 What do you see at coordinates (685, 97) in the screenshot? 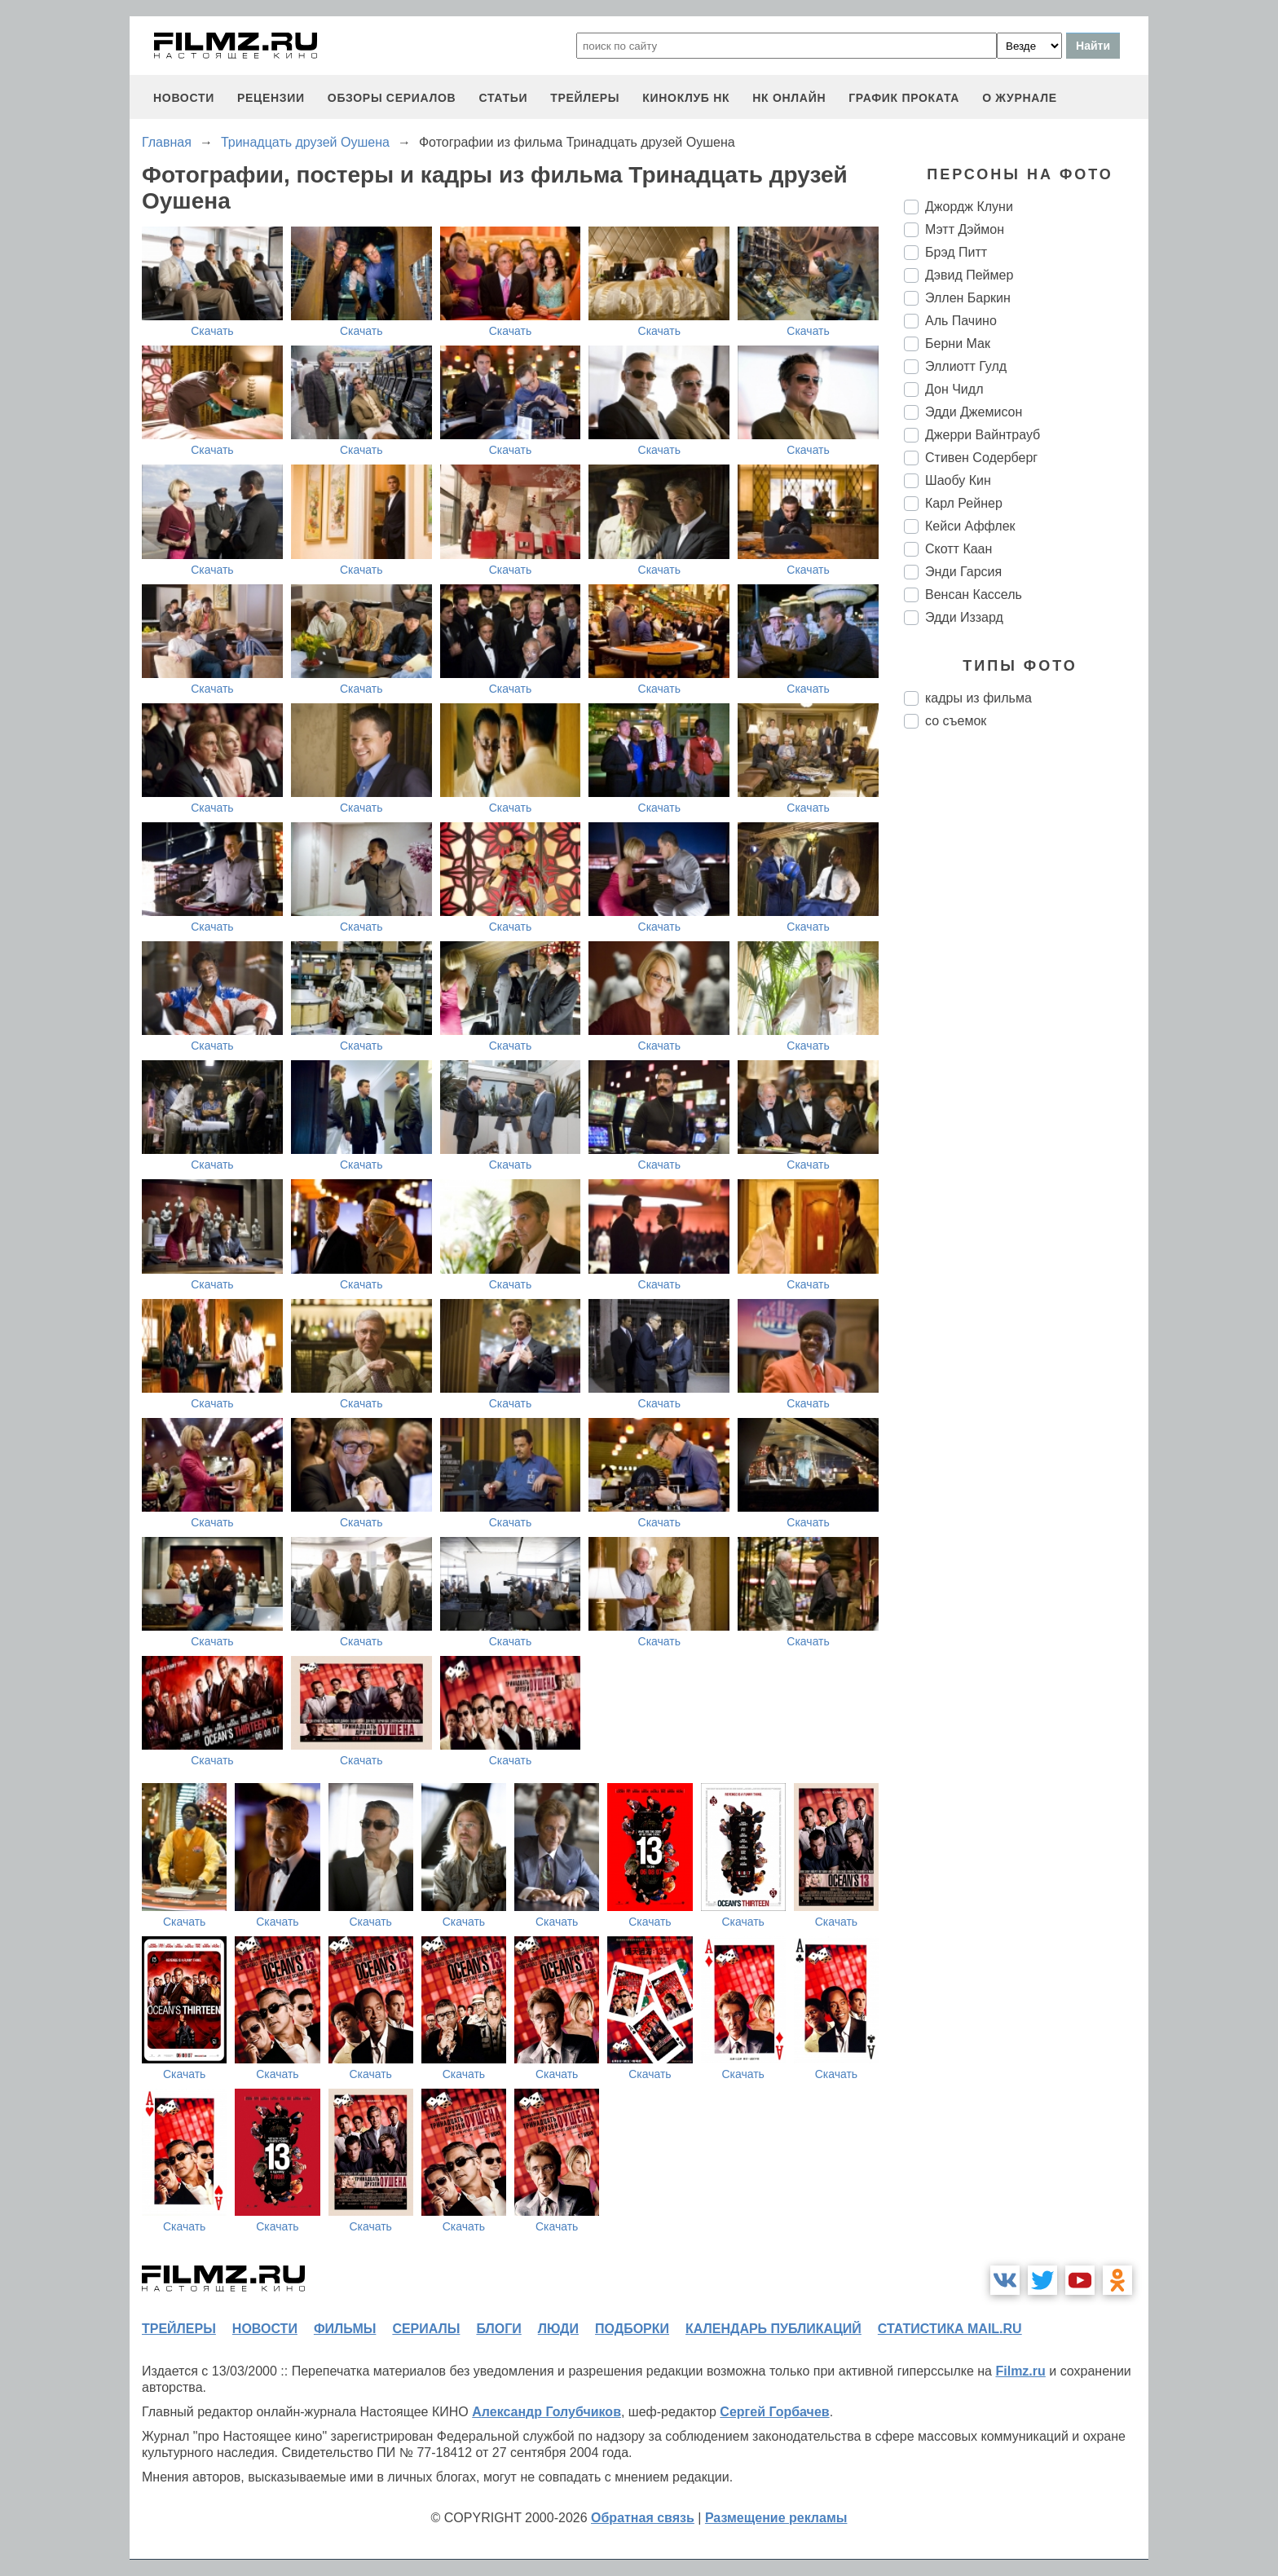
I see `киноклуб НК` at bounding box center [685, 97].